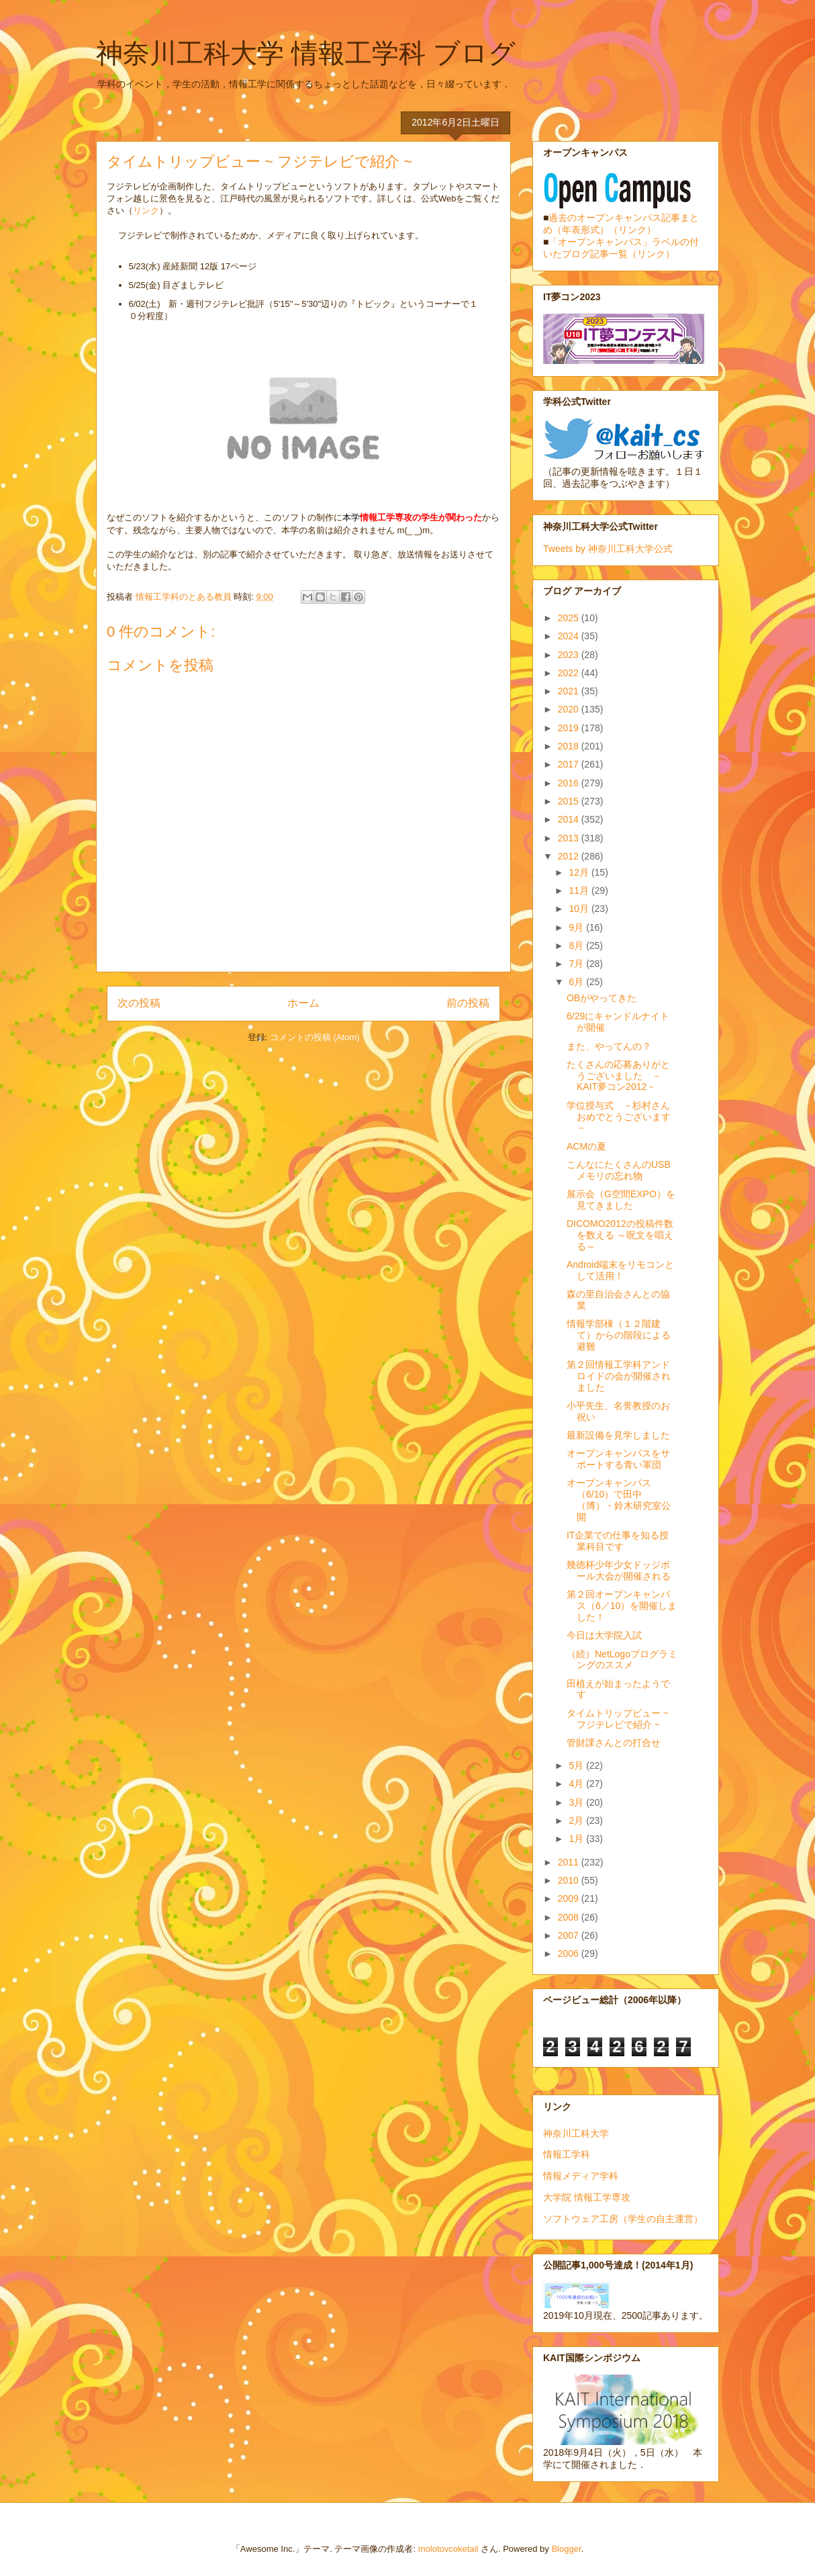 The height and width of the screenshot is (2576, 815). I want to click on 2009, so click(569, 1898).